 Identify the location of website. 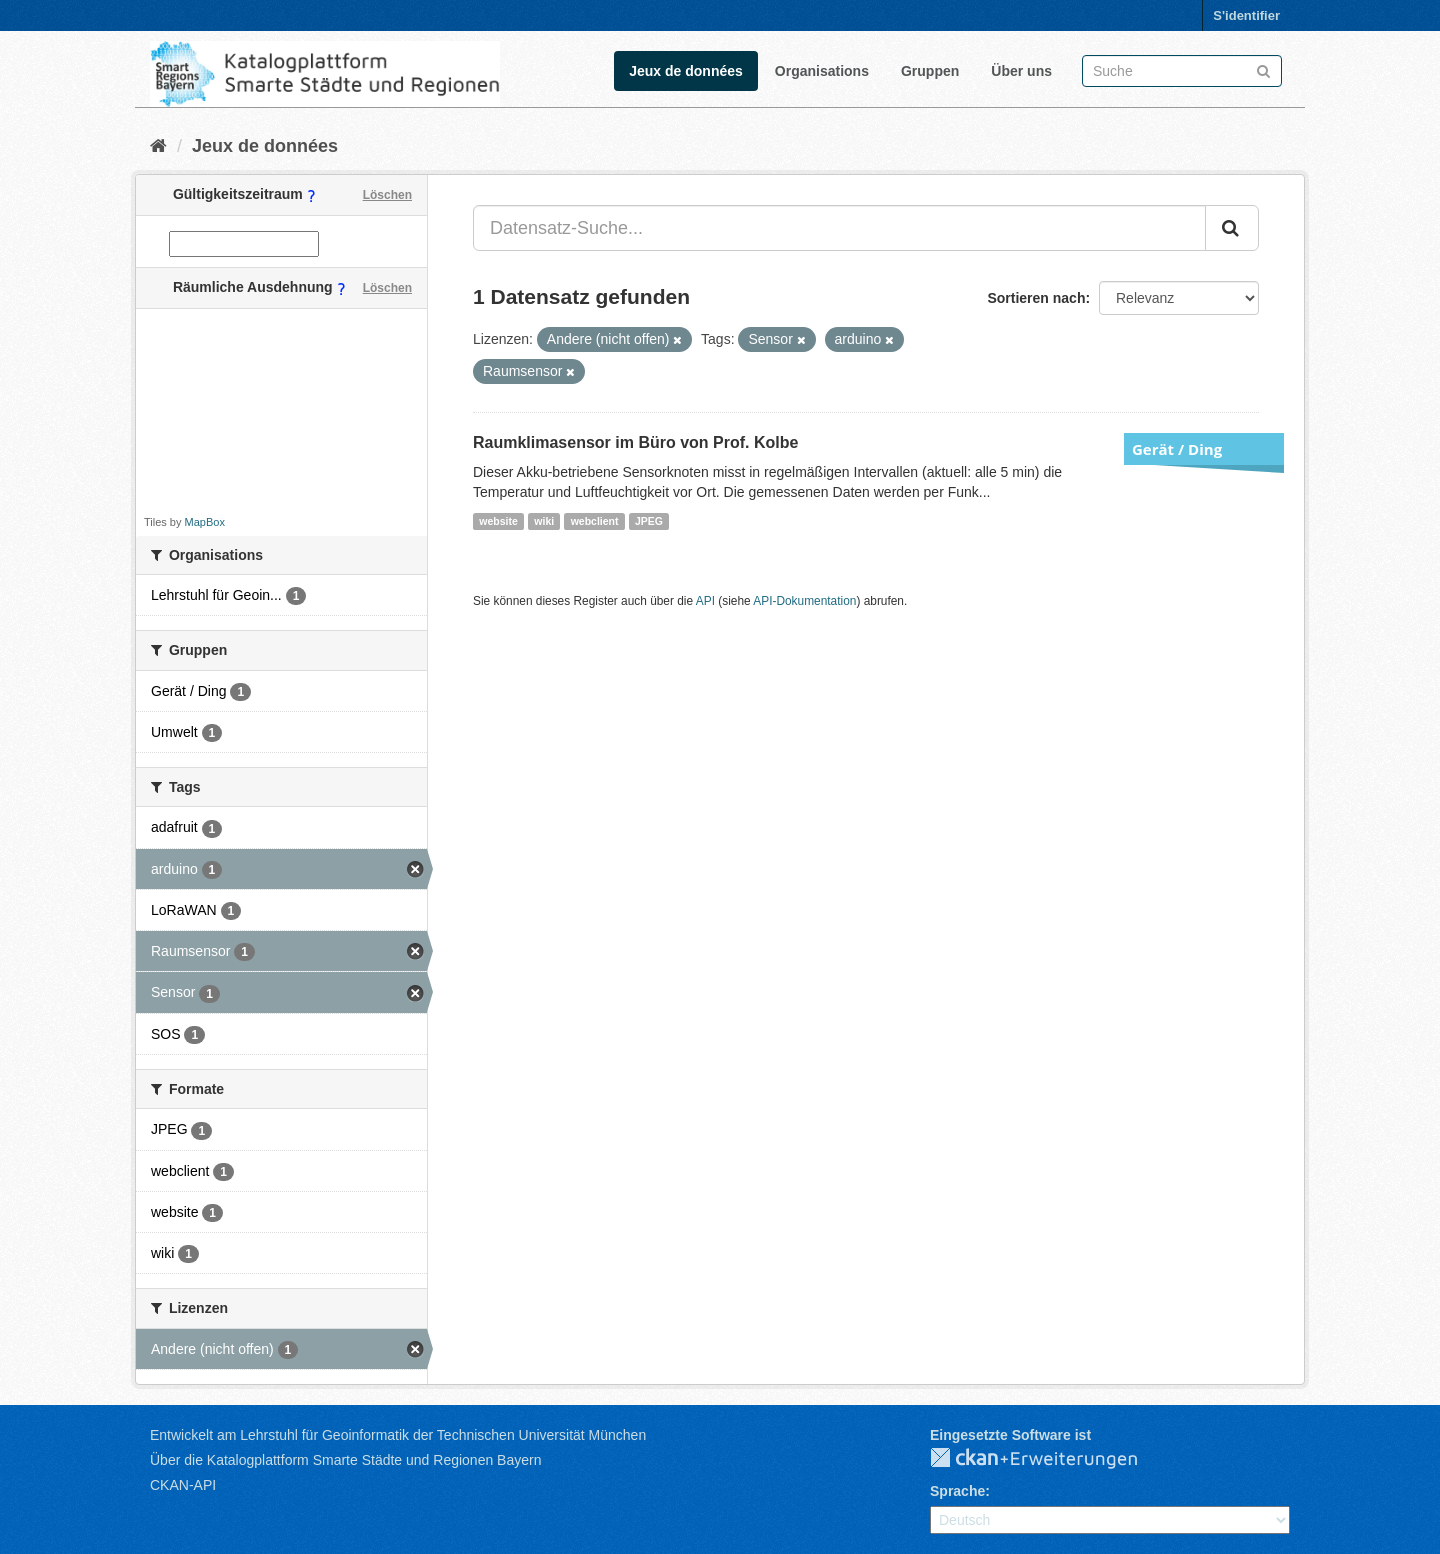
(498, 521).